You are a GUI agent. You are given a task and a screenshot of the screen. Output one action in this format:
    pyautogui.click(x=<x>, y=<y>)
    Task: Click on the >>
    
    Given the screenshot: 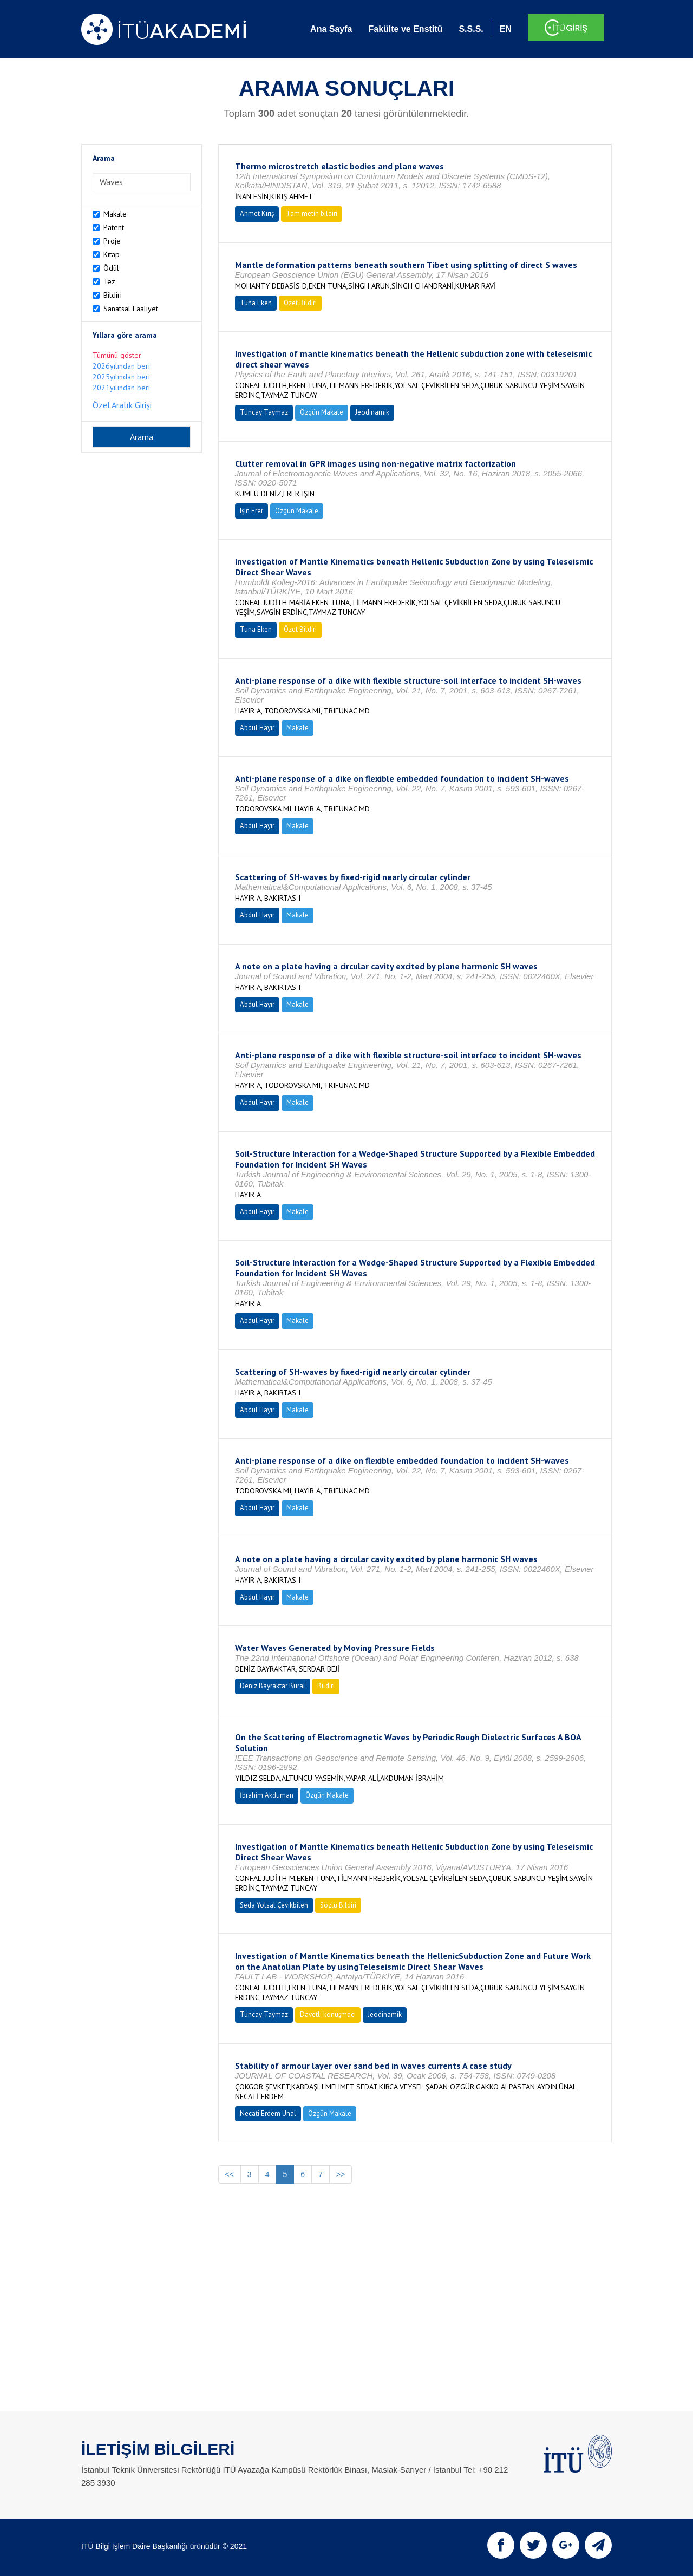 What is the action you would take?
    pyautogui.click(x=340, y=2174)
    